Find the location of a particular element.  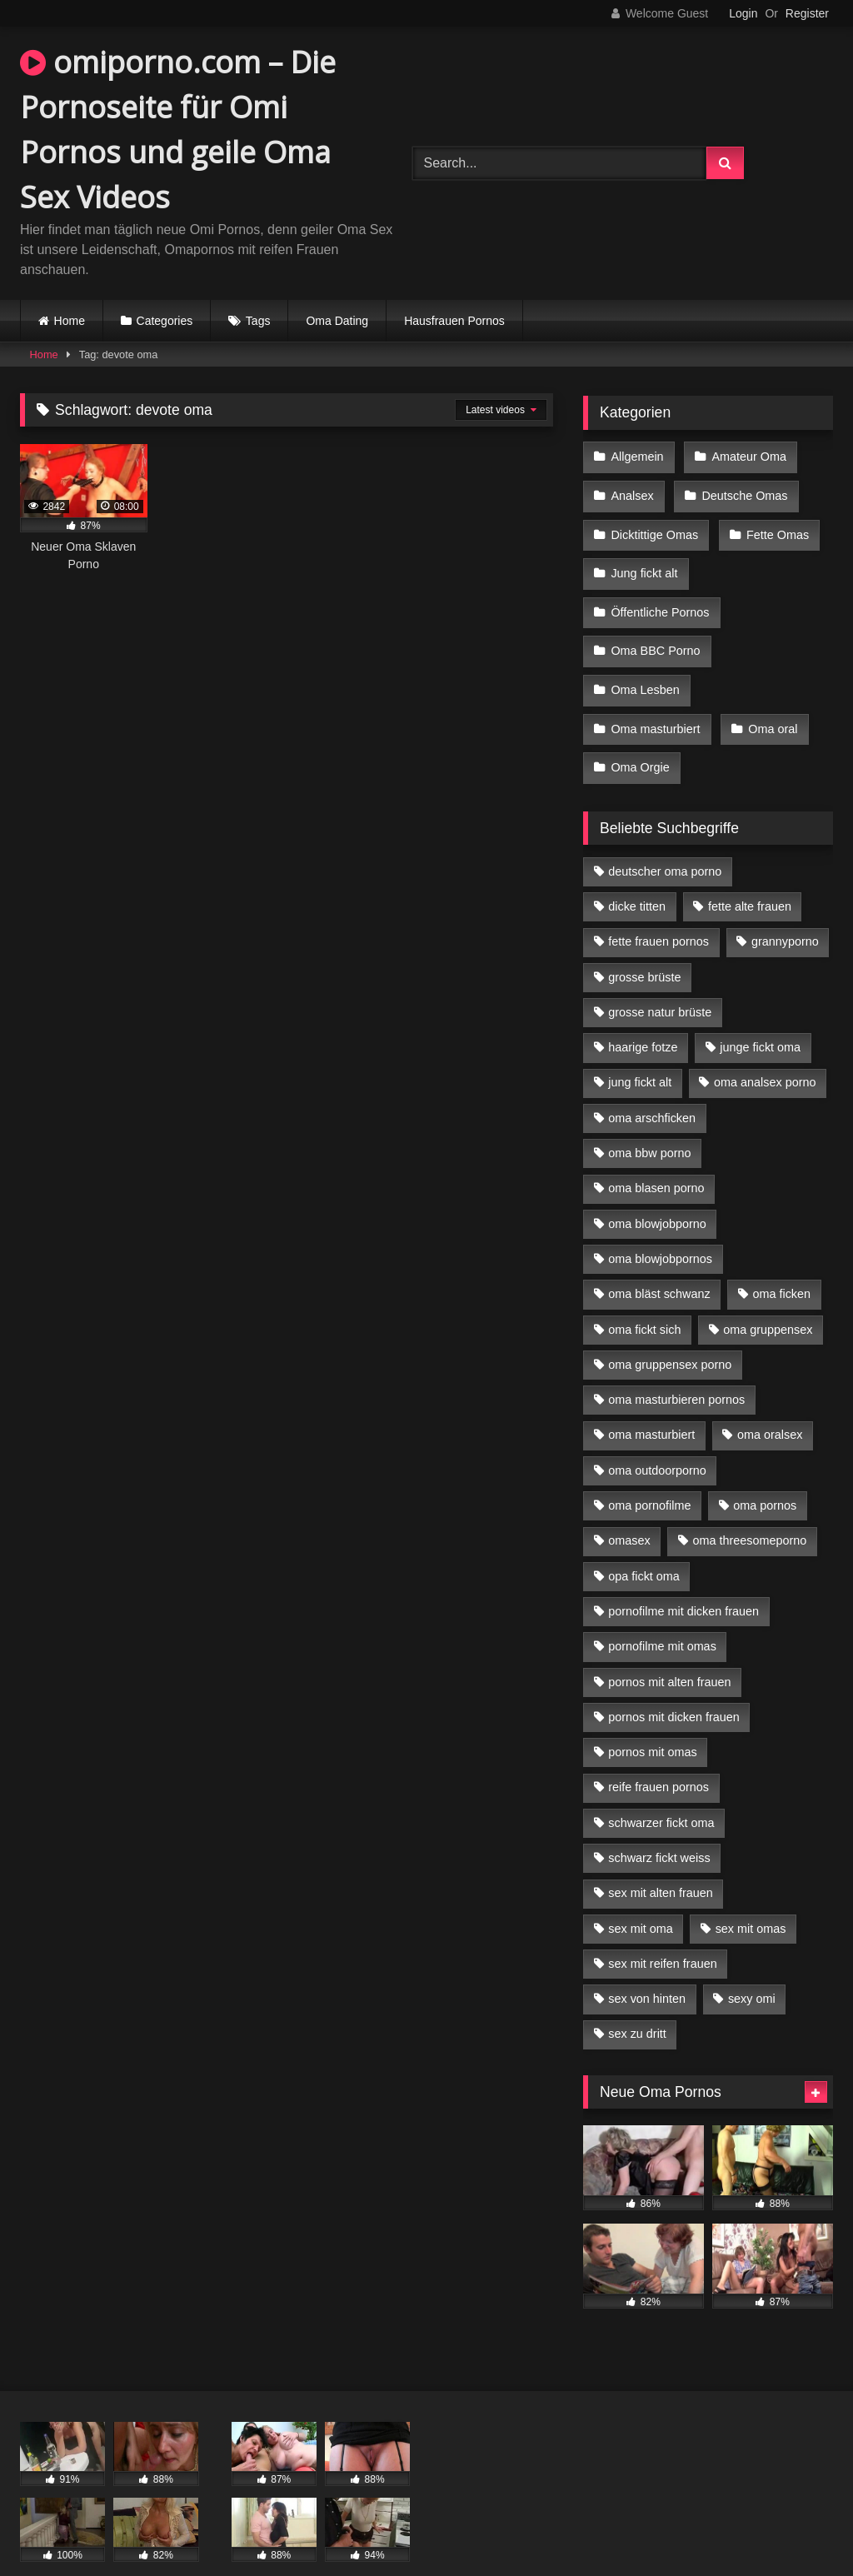

Deutsche Omas is located at coordinates (742, 490).